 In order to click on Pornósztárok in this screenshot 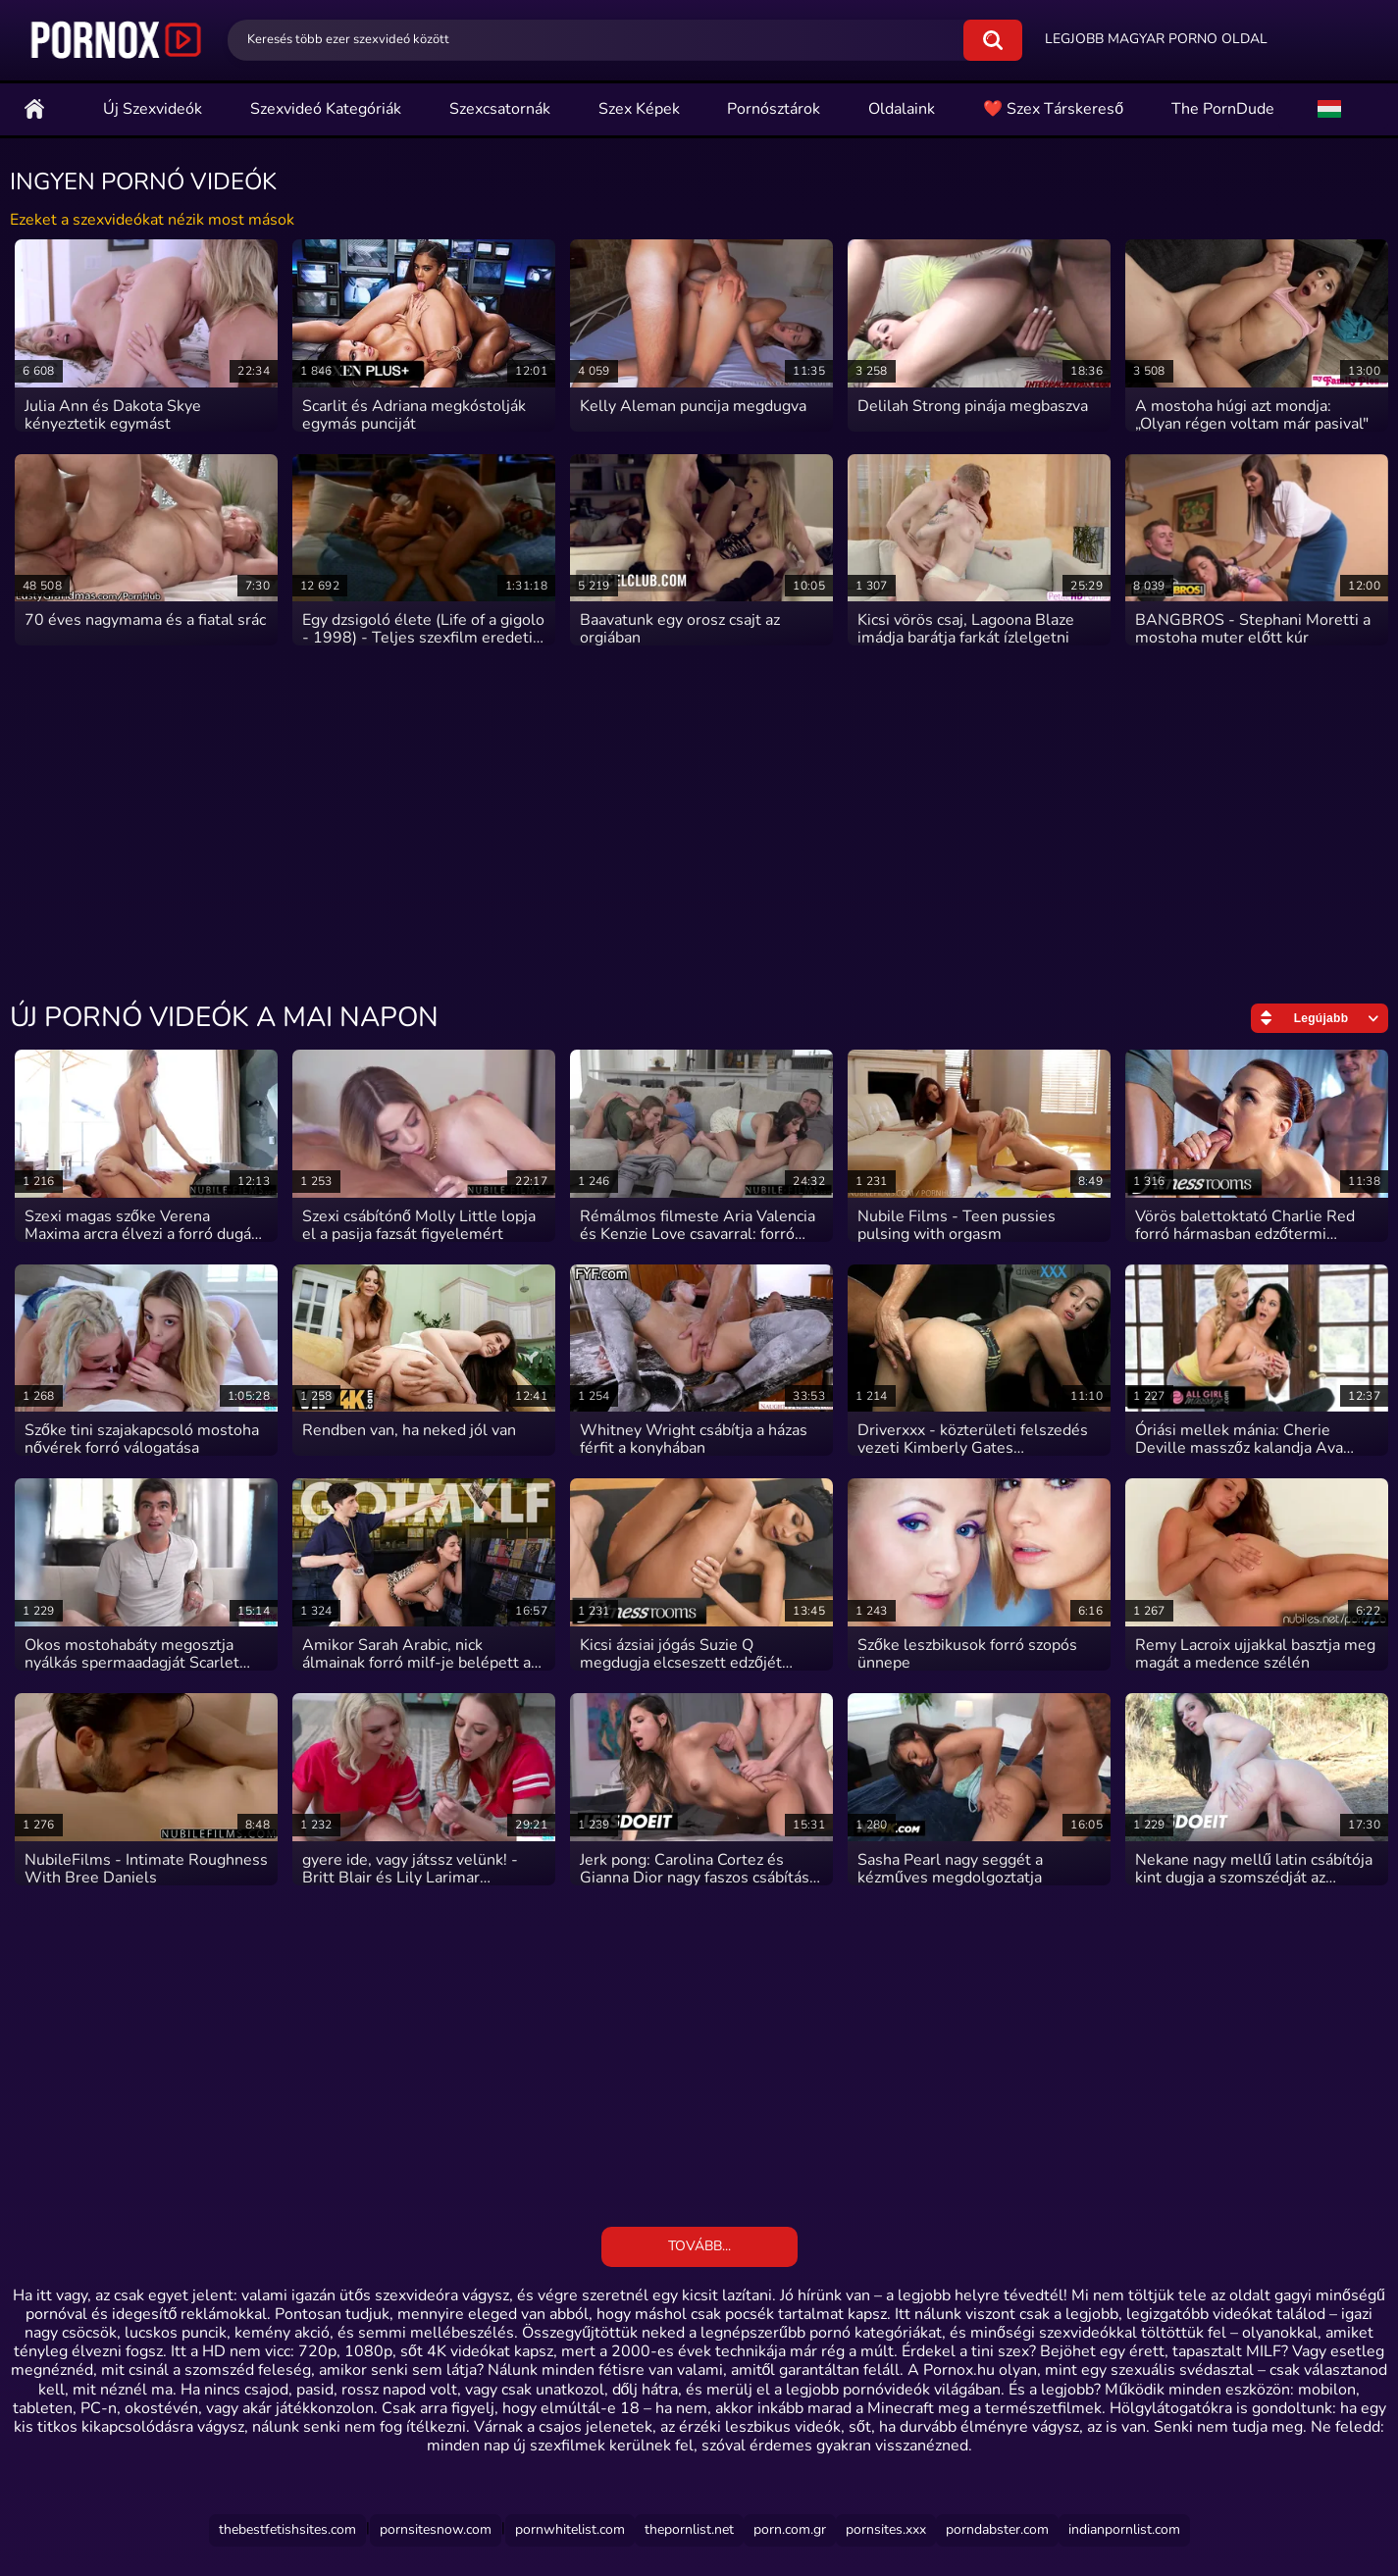, I will do `click(773, 109)`.